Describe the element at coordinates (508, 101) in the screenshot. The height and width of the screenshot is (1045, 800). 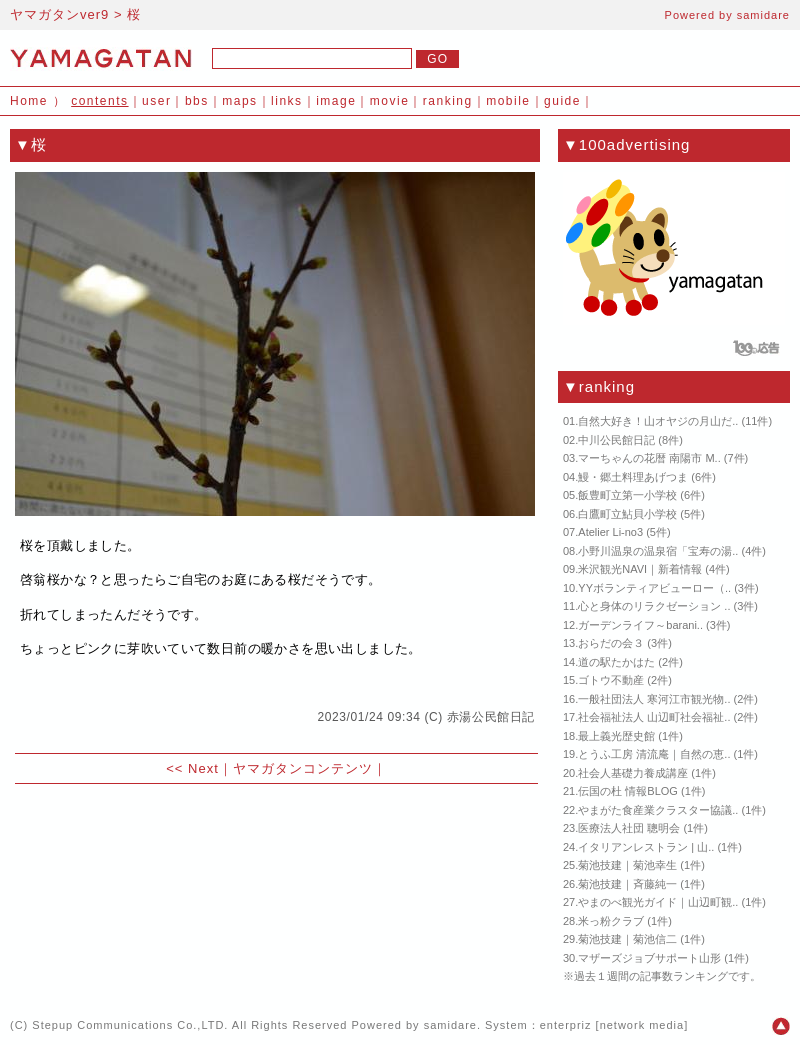
I see `mobile` at that location.